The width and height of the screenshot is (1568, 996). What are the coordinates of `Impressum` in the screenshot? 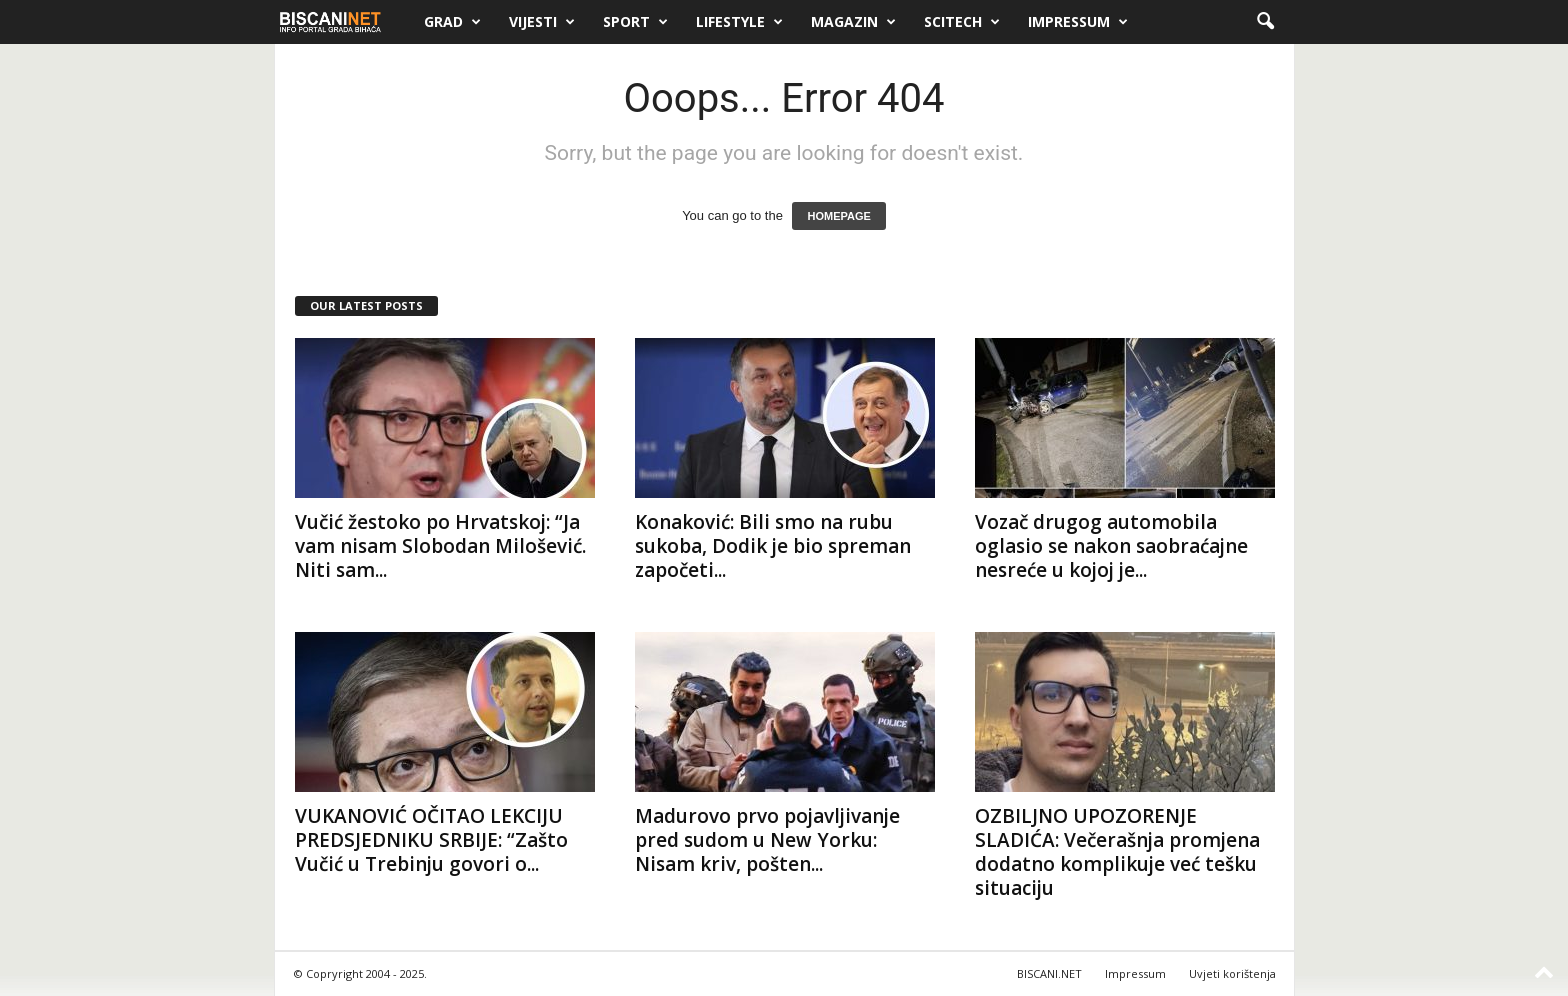 It's located at (1078, 22).